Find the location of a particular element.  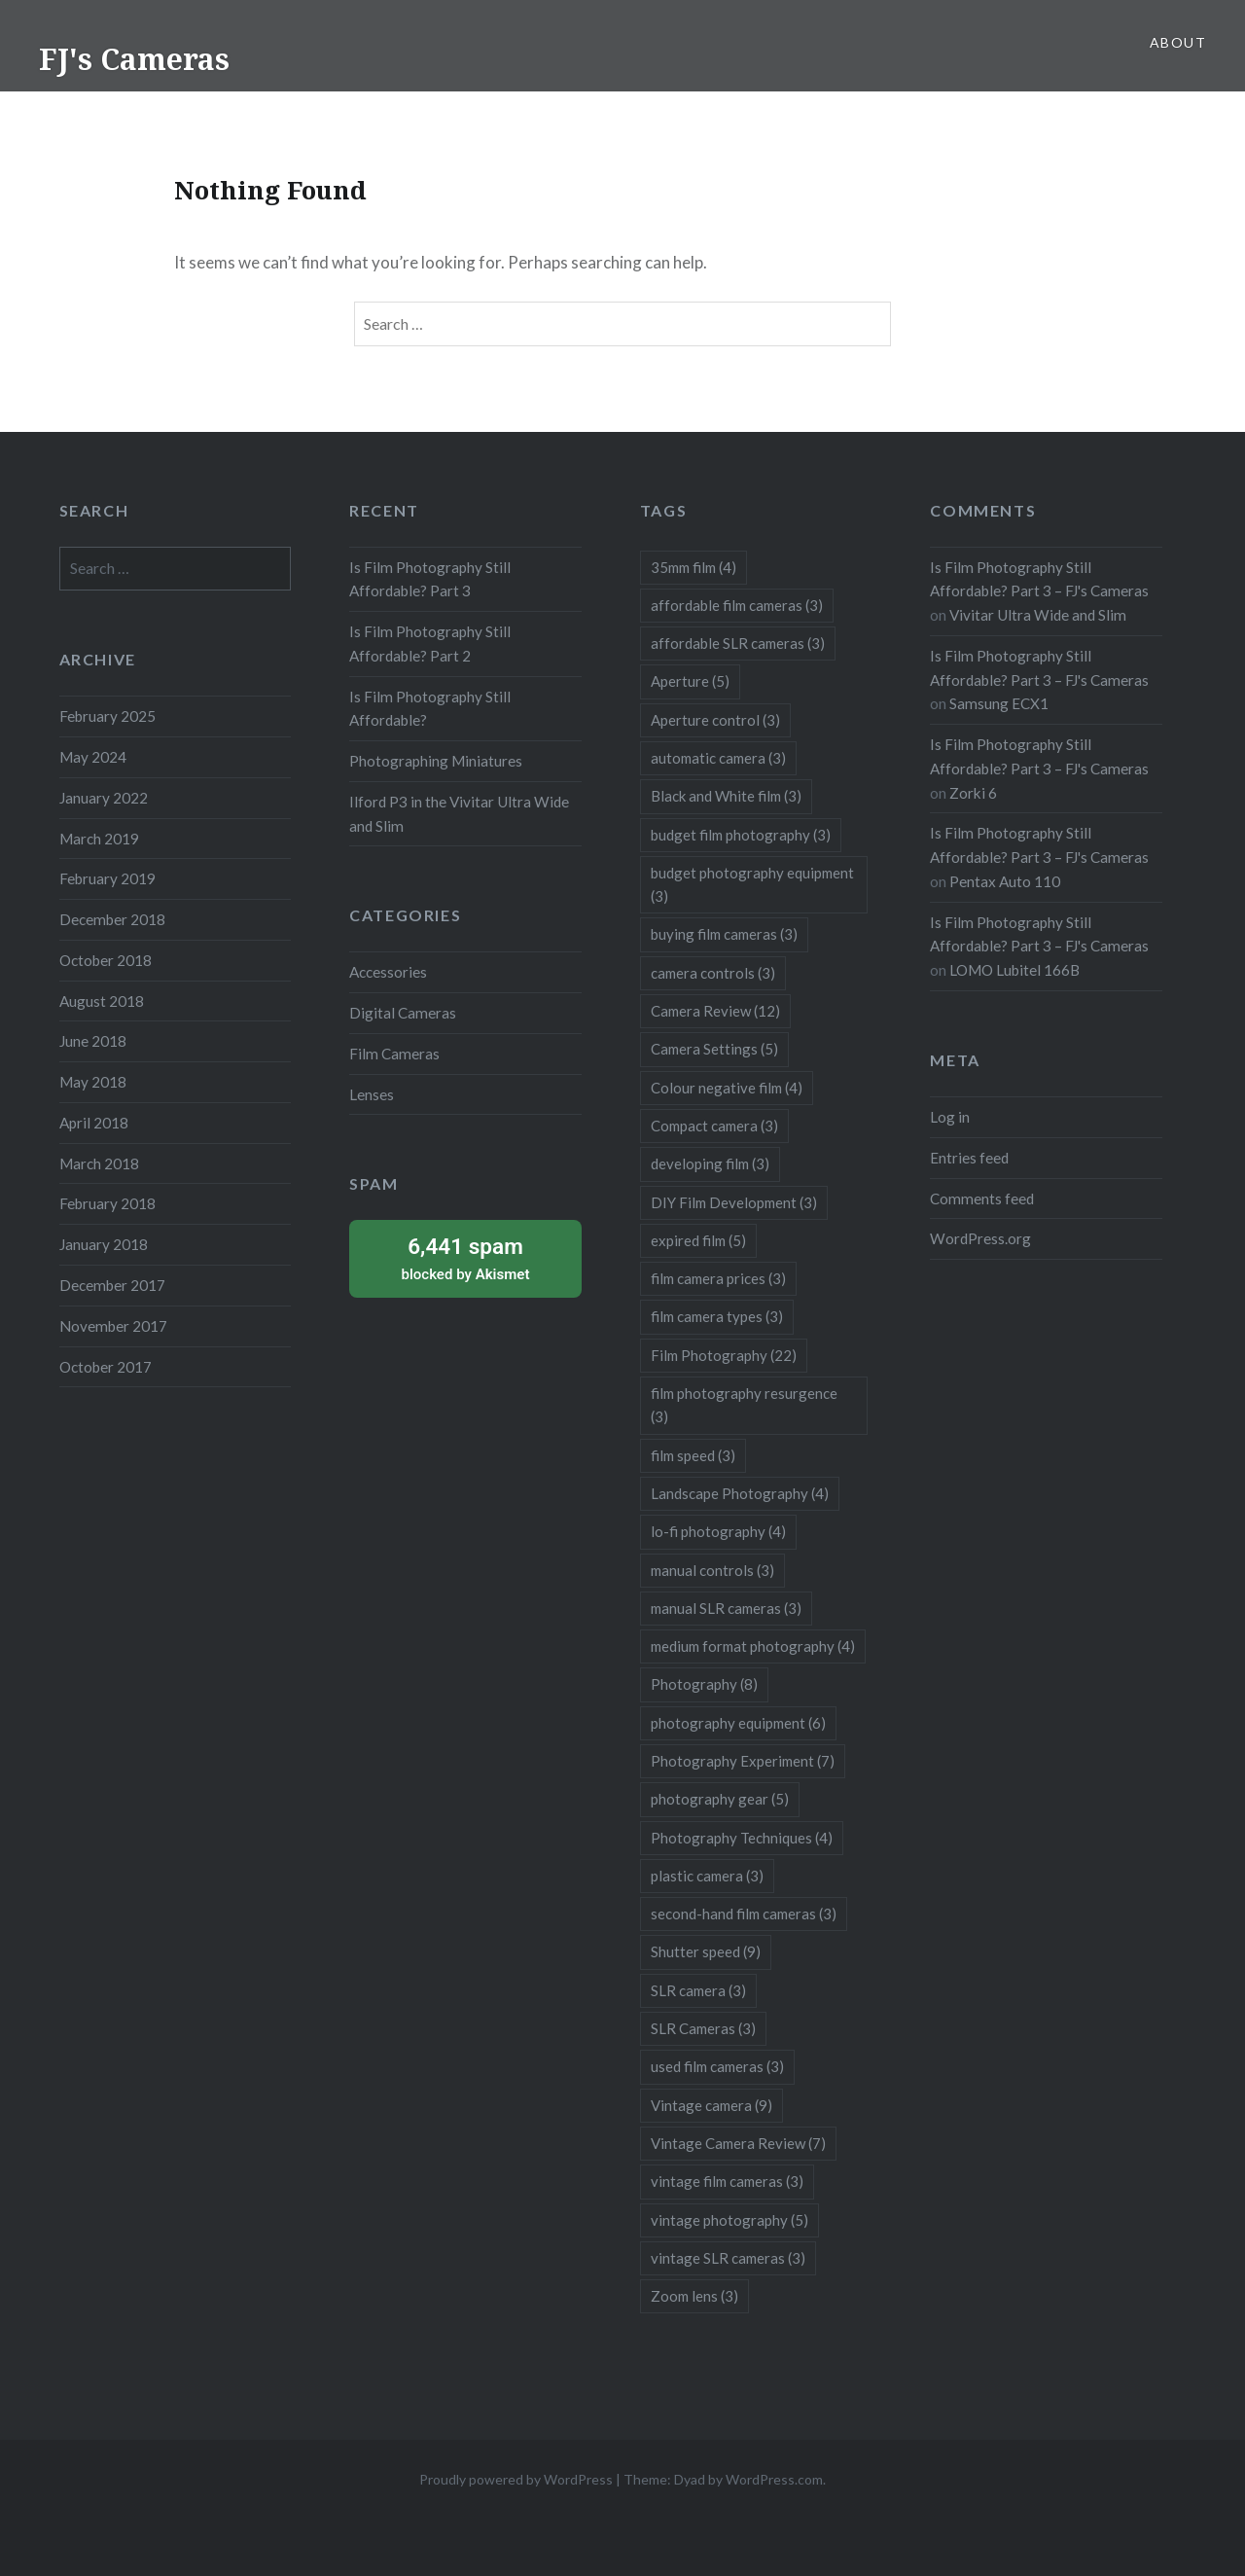

October 2017 is located at coordinates (105, 1367).